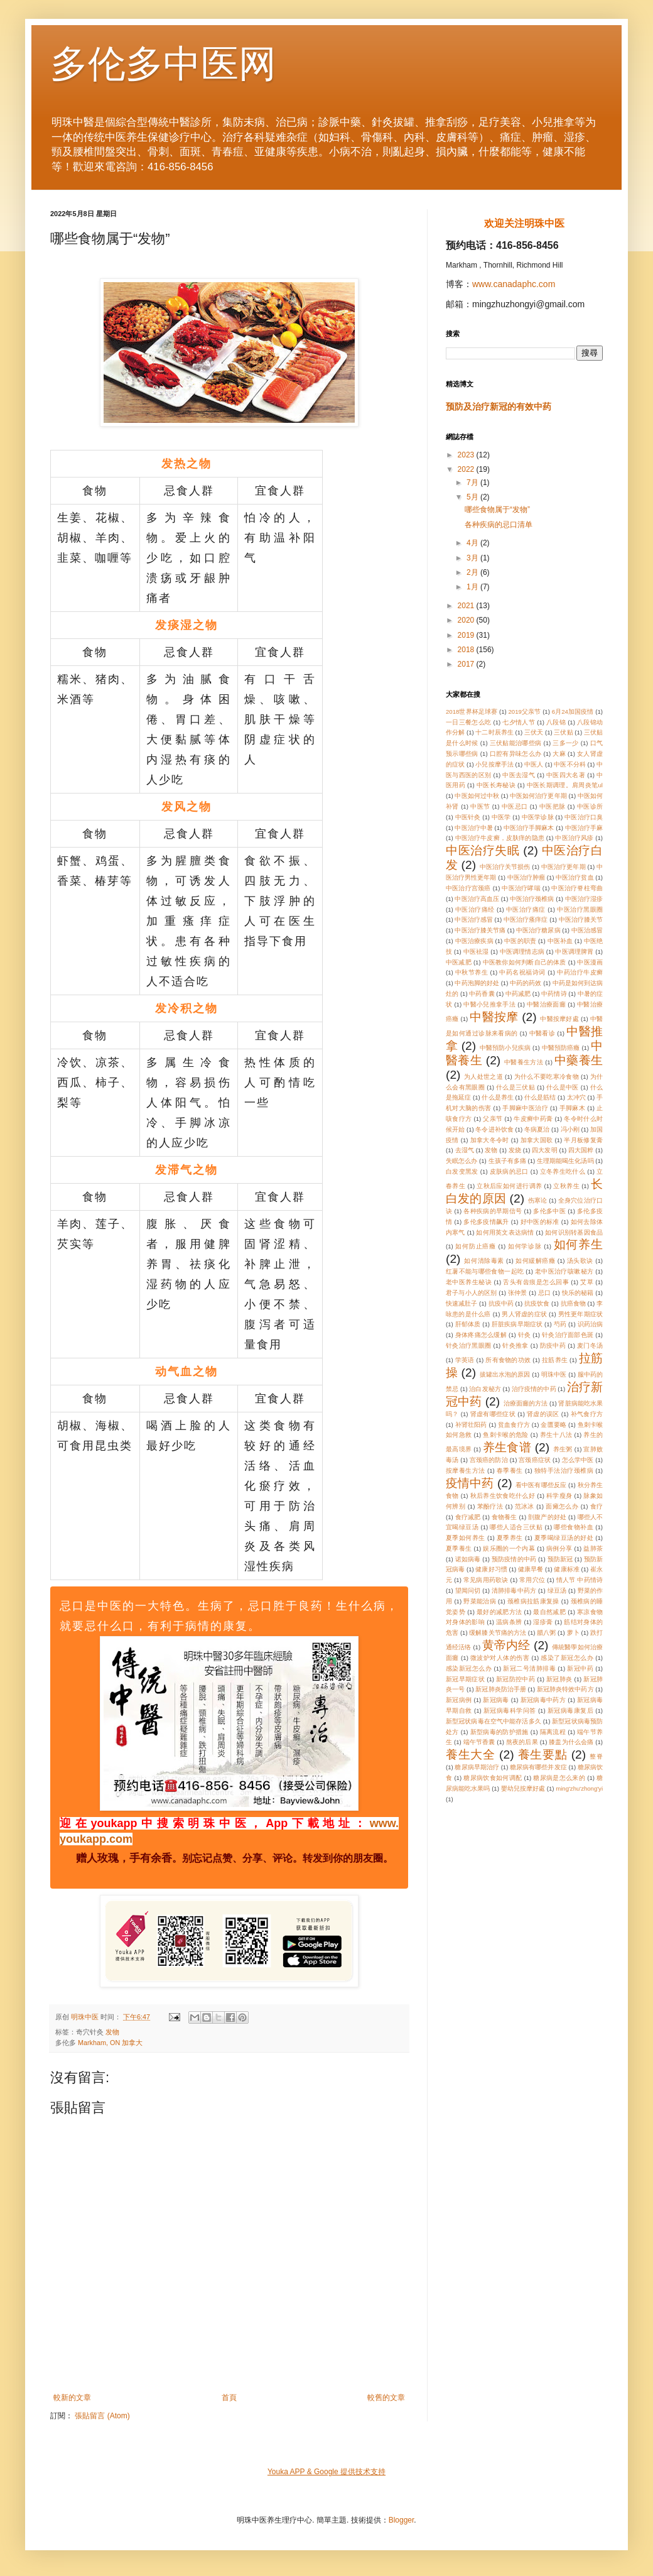  What do you see at coordinates (491, 1569) in the screenshot?
I see `健康好习惯` at bounding box center [491, 1569].